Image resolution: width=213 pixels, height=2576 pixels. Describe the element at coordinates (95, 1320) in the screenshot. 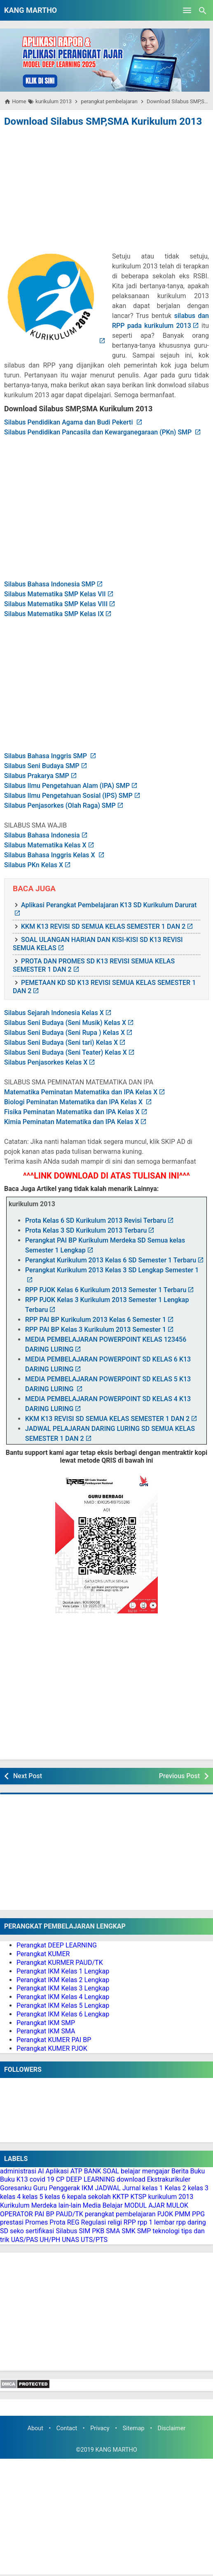

I see `RPP PAI BP Kurikulum 2013 Kelas 6 Semester 1` at that location.